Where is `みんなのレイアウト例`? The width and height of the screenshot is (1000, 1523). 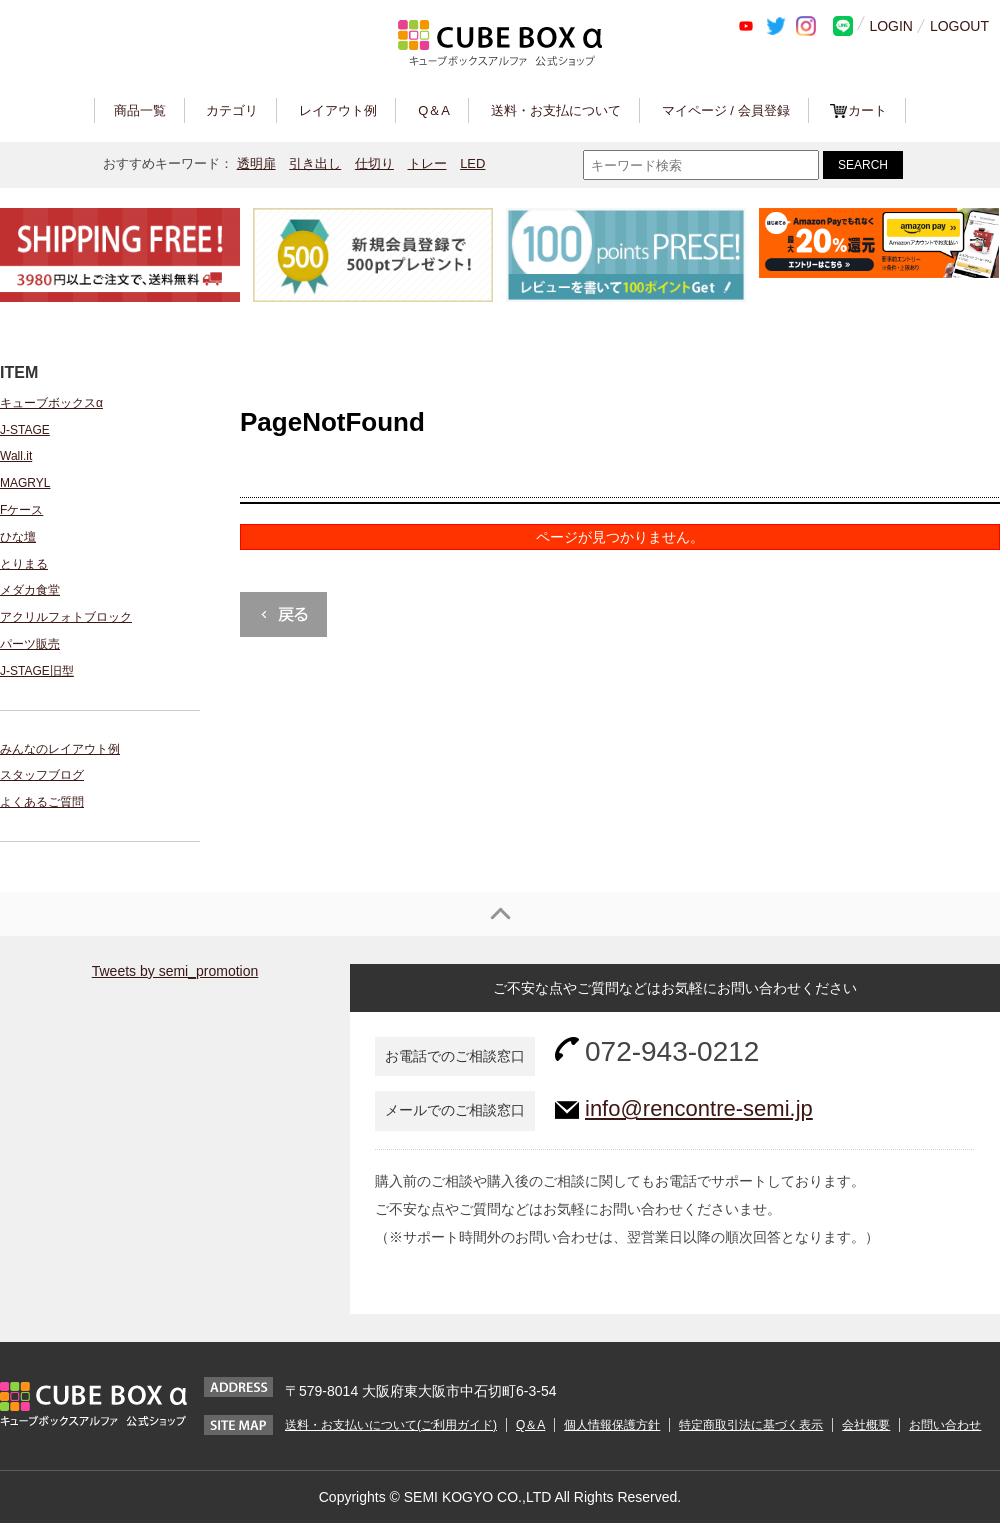 みんなのレイアウト例 is located at coordinates (60, 749).